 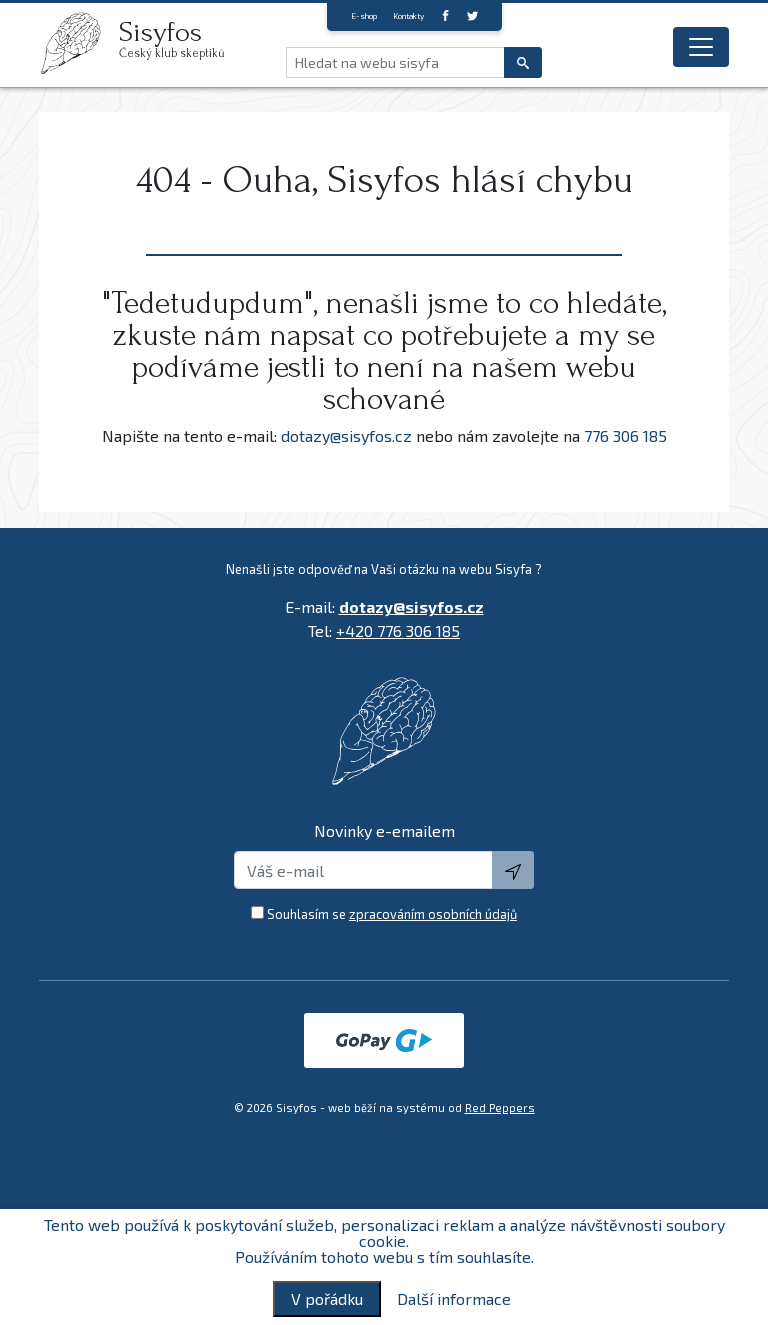 What do you see at coordinates (384, 830) in the screenshot?
I see `Novinky e-emailem` at bounding box center [384, 830].